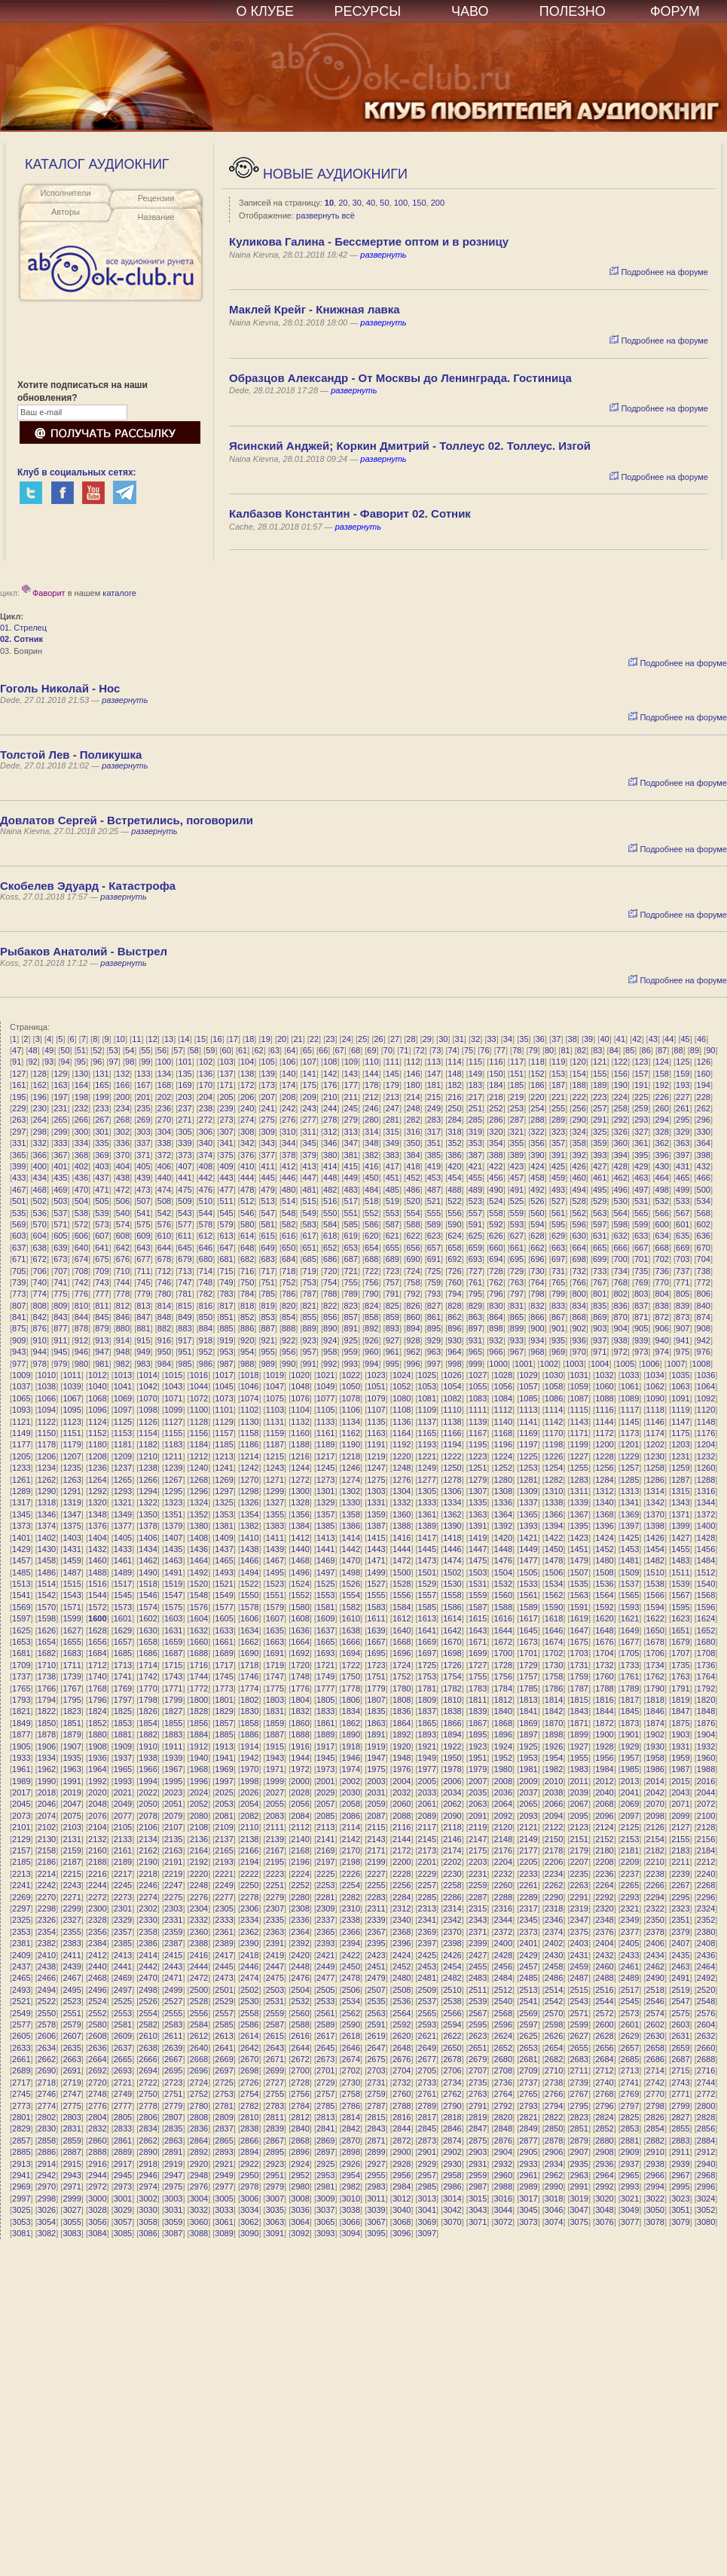 The image size is (727, 2576). Describe the element at coordinates (599, 1293) in the screenshot. I see `801` at that location.